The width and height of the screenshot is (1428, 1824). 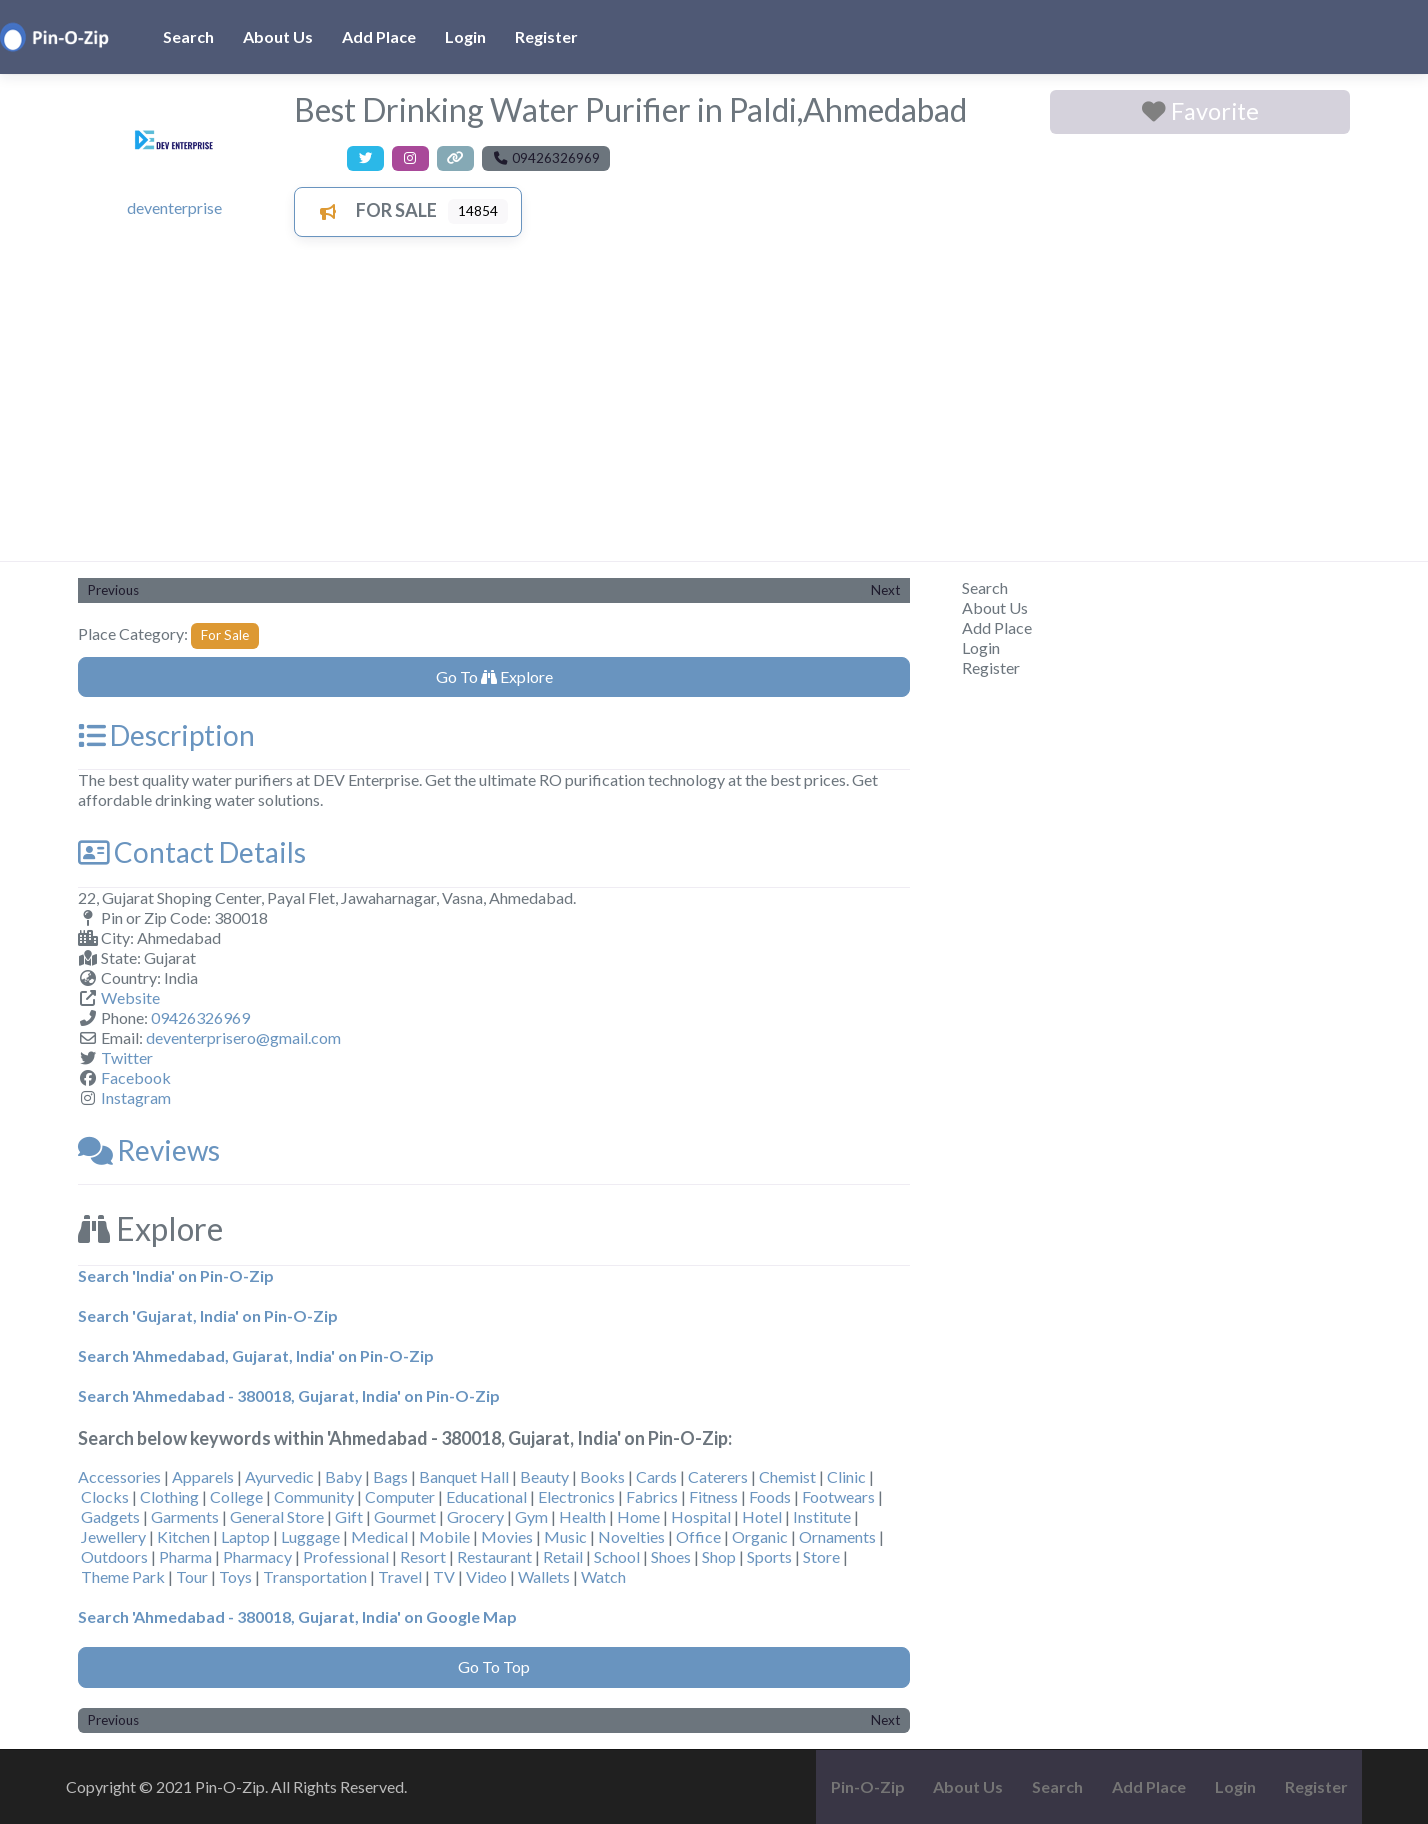 What do you see at coordinates (149, 1150) in the screenshot?
I see `Reviews` at bounding box center [149, 1150].